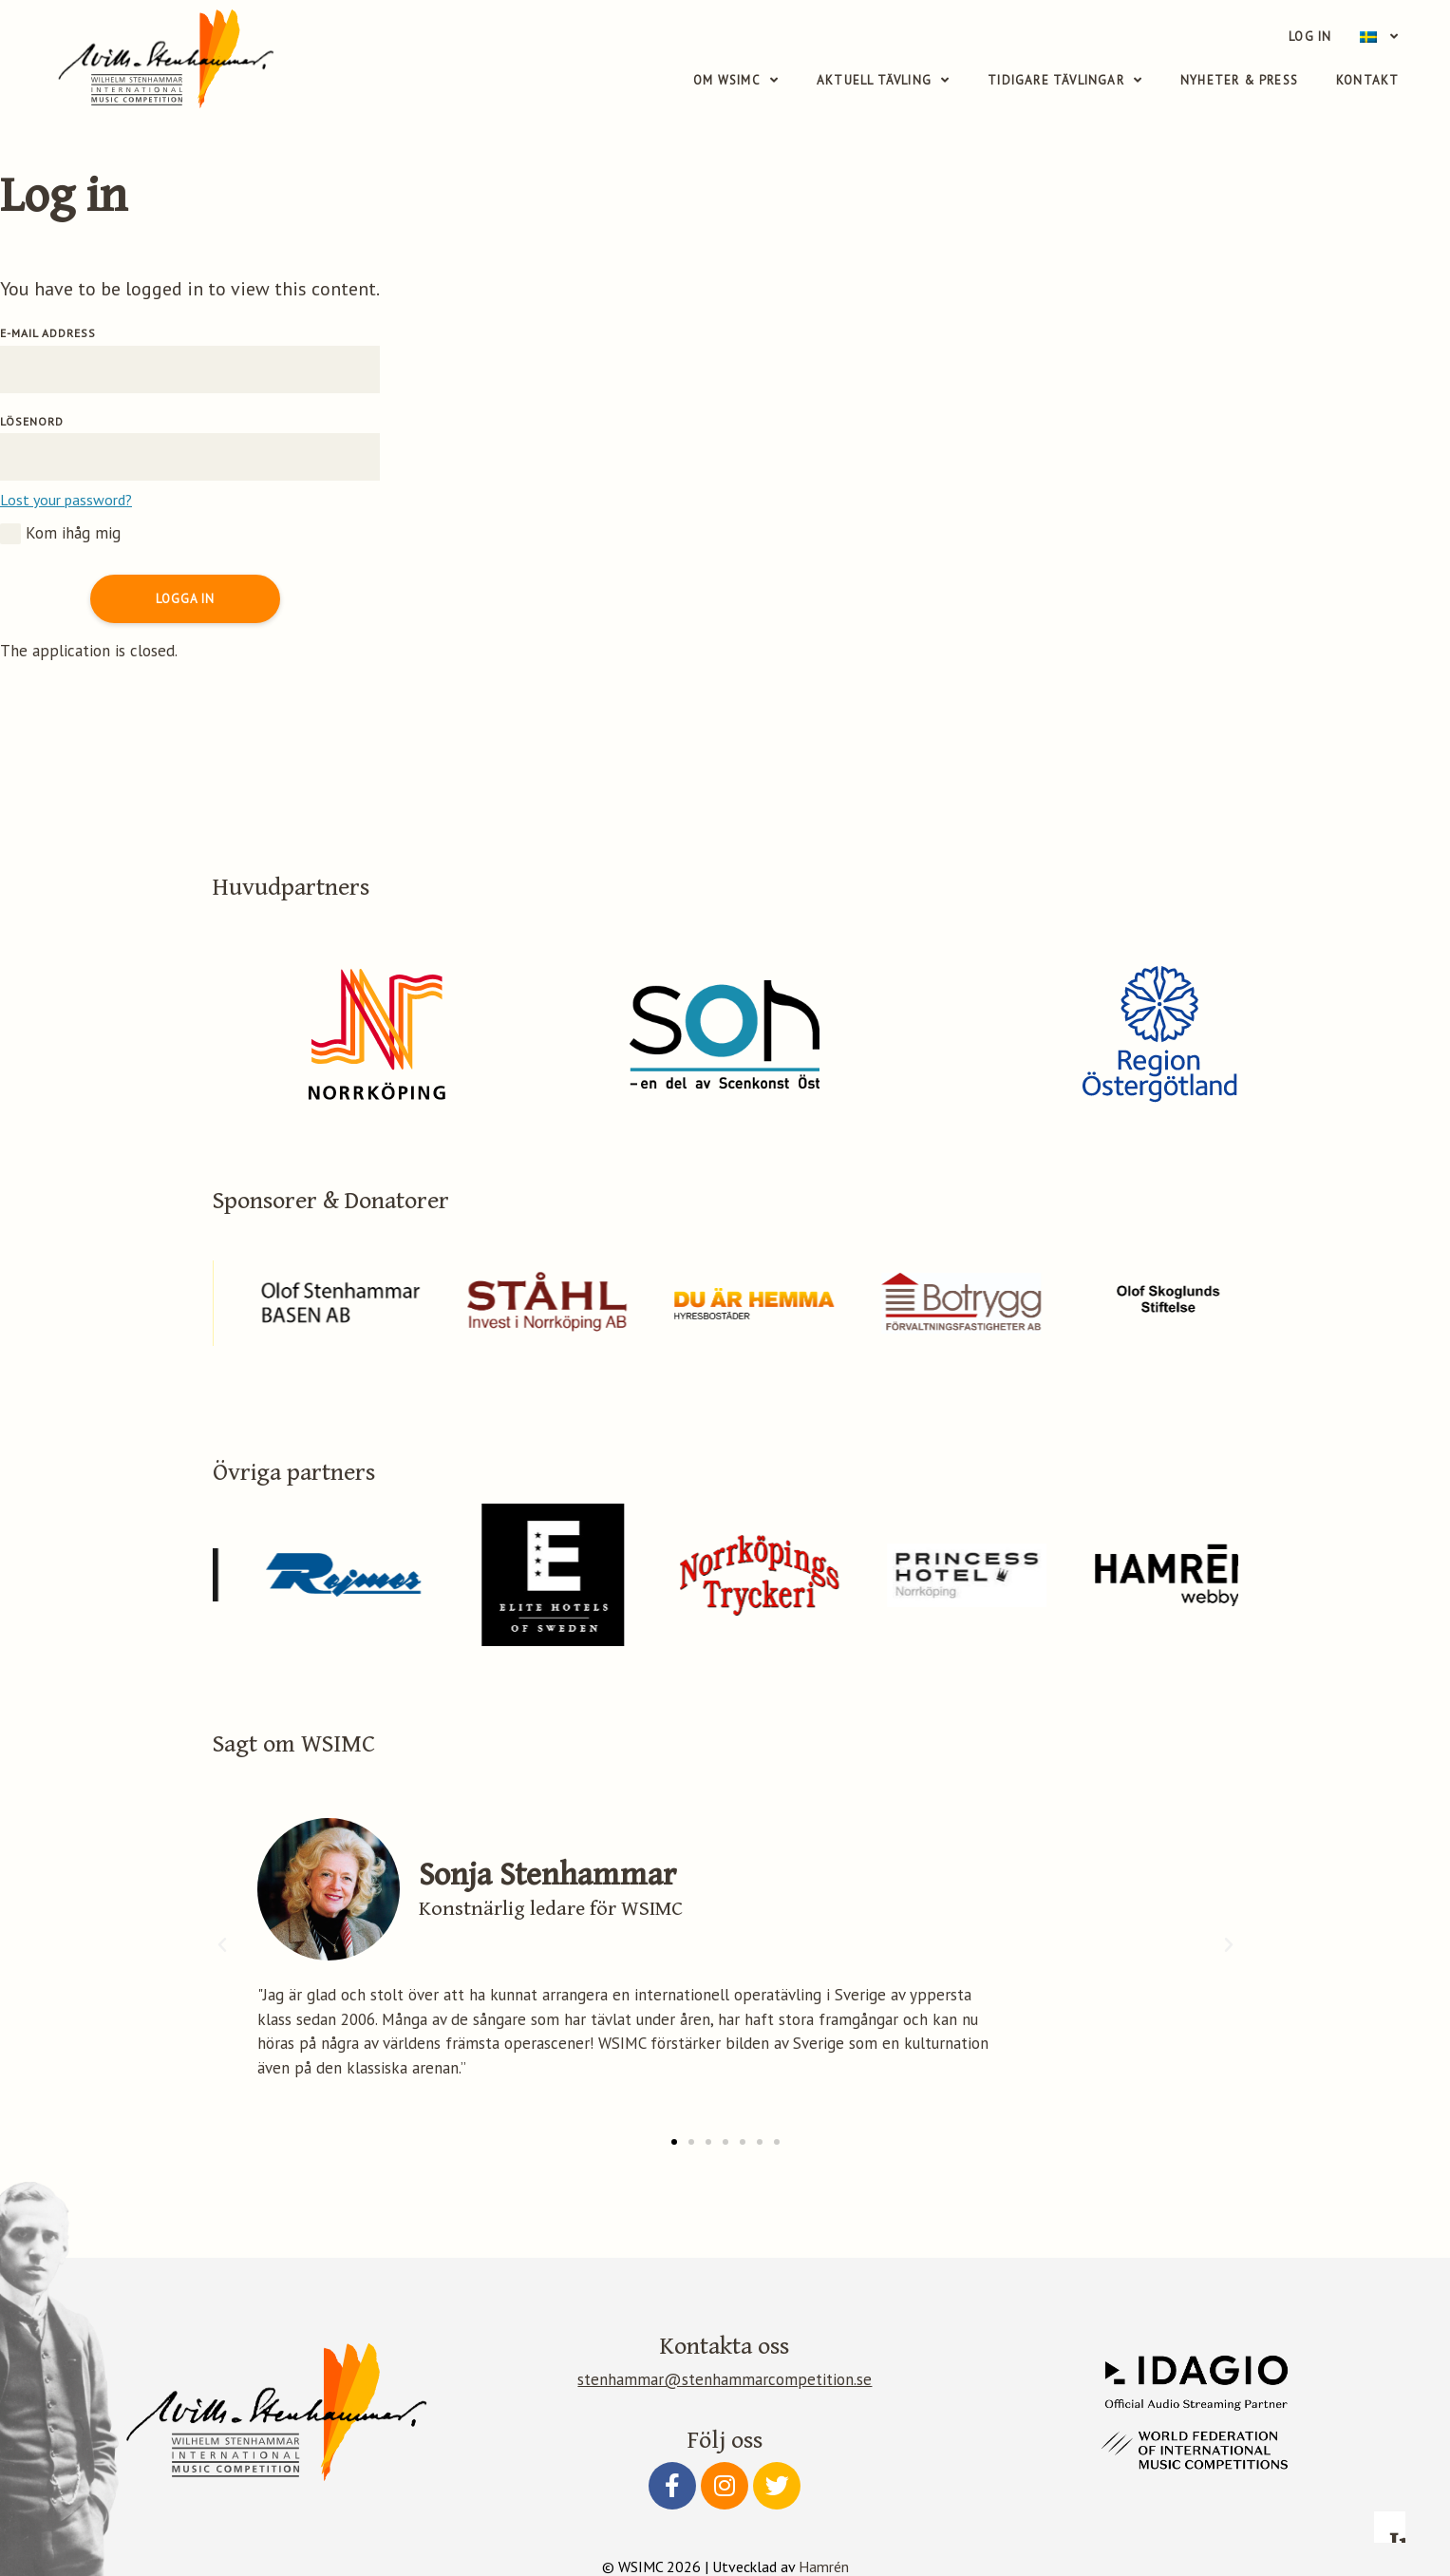 The height and width of the screenshot is (2576, 1450). Describe the element at coordinates (1310, 36) in the screenshot. I see `Log in` at that location.